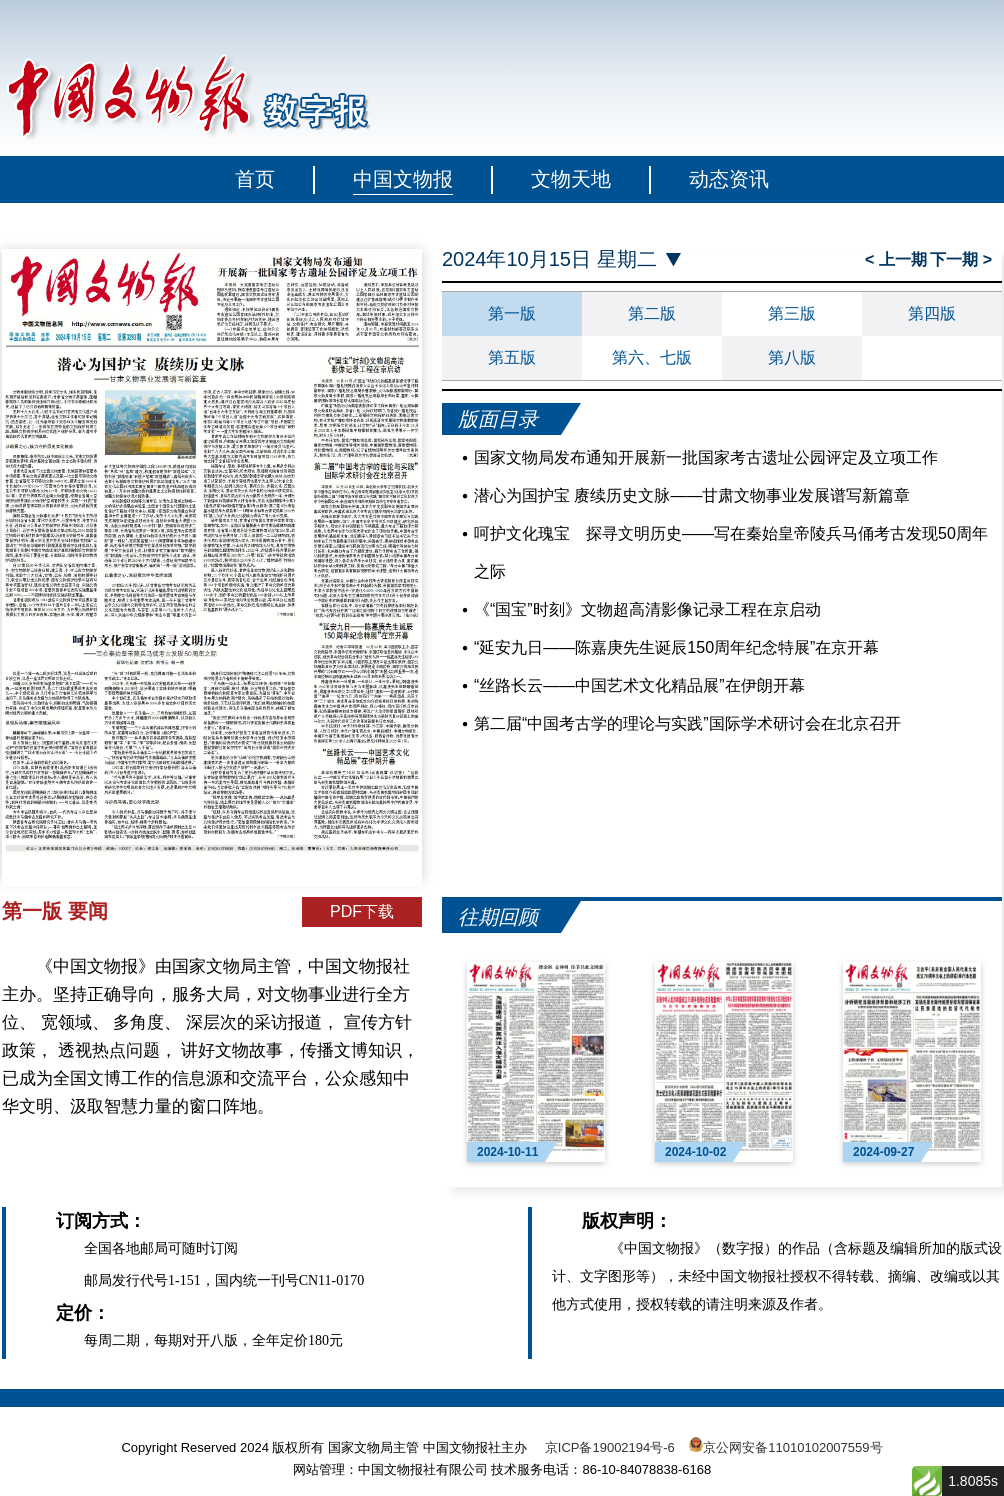  I want to click on 潜心为国护宝 赓续历史文脉——甘肃文物事业发展谱写新篇章, so click(692, 495).